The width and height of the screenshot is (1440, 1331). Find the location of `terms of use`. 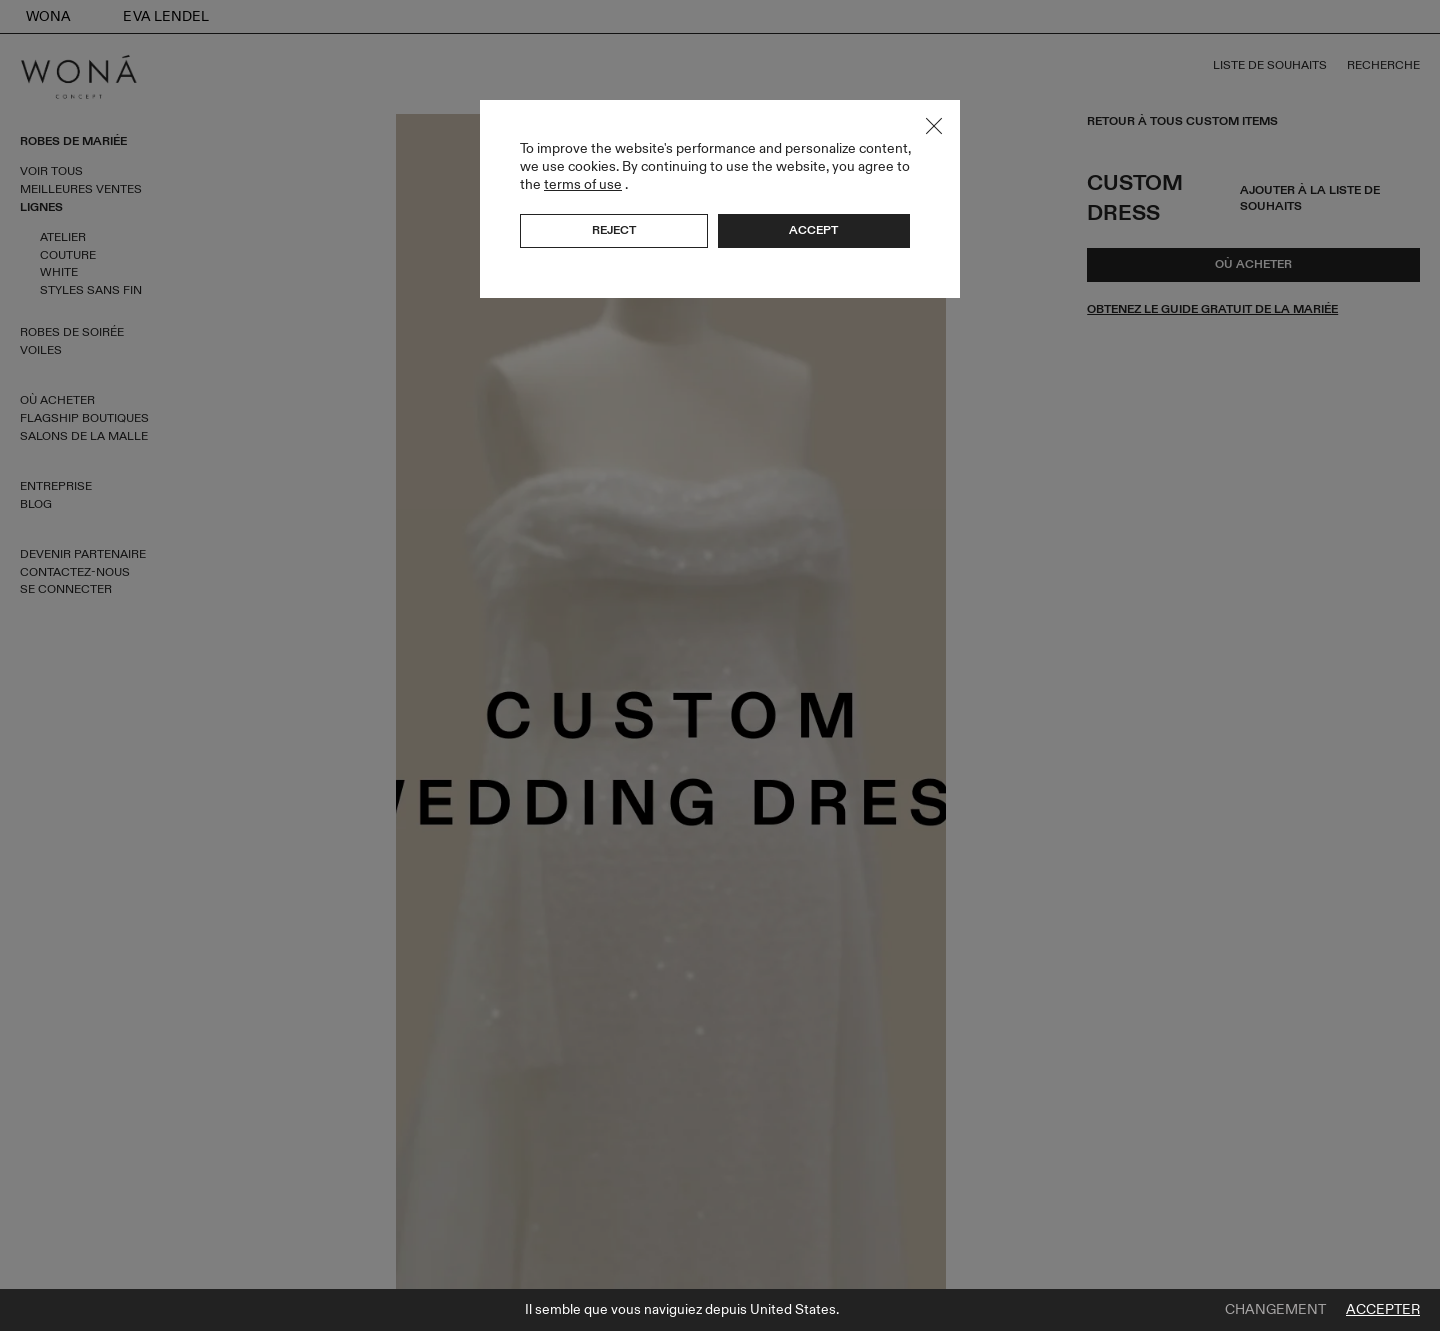

terms of use is located at coordinates (583, 184).